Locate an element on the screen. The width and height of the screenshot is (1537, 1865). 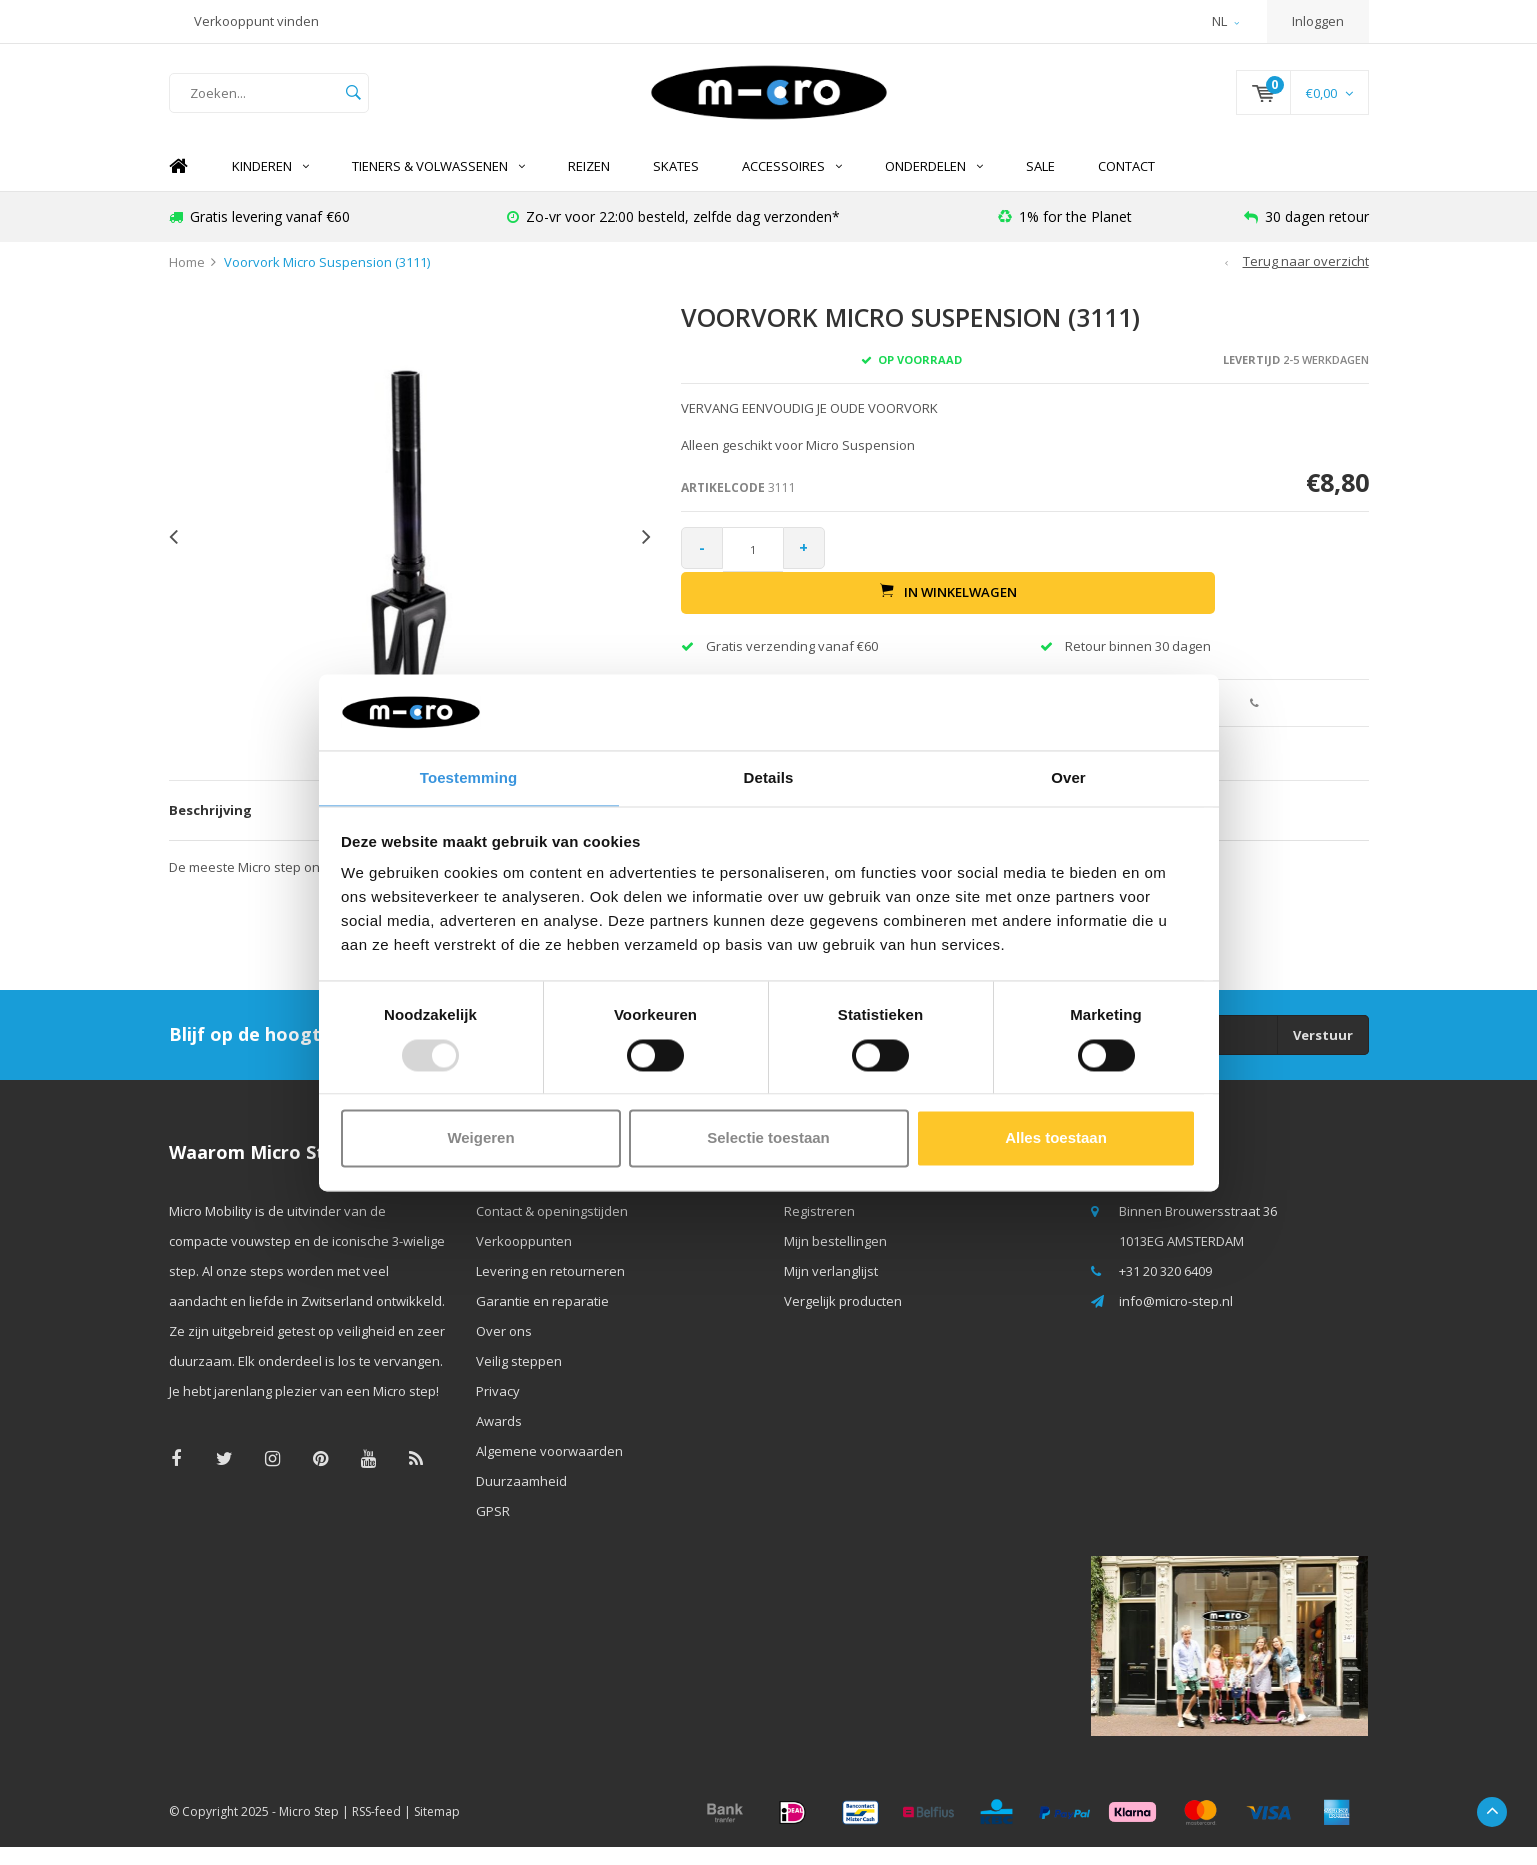
Levering en retourneren is located at coordinates (550, 1289).